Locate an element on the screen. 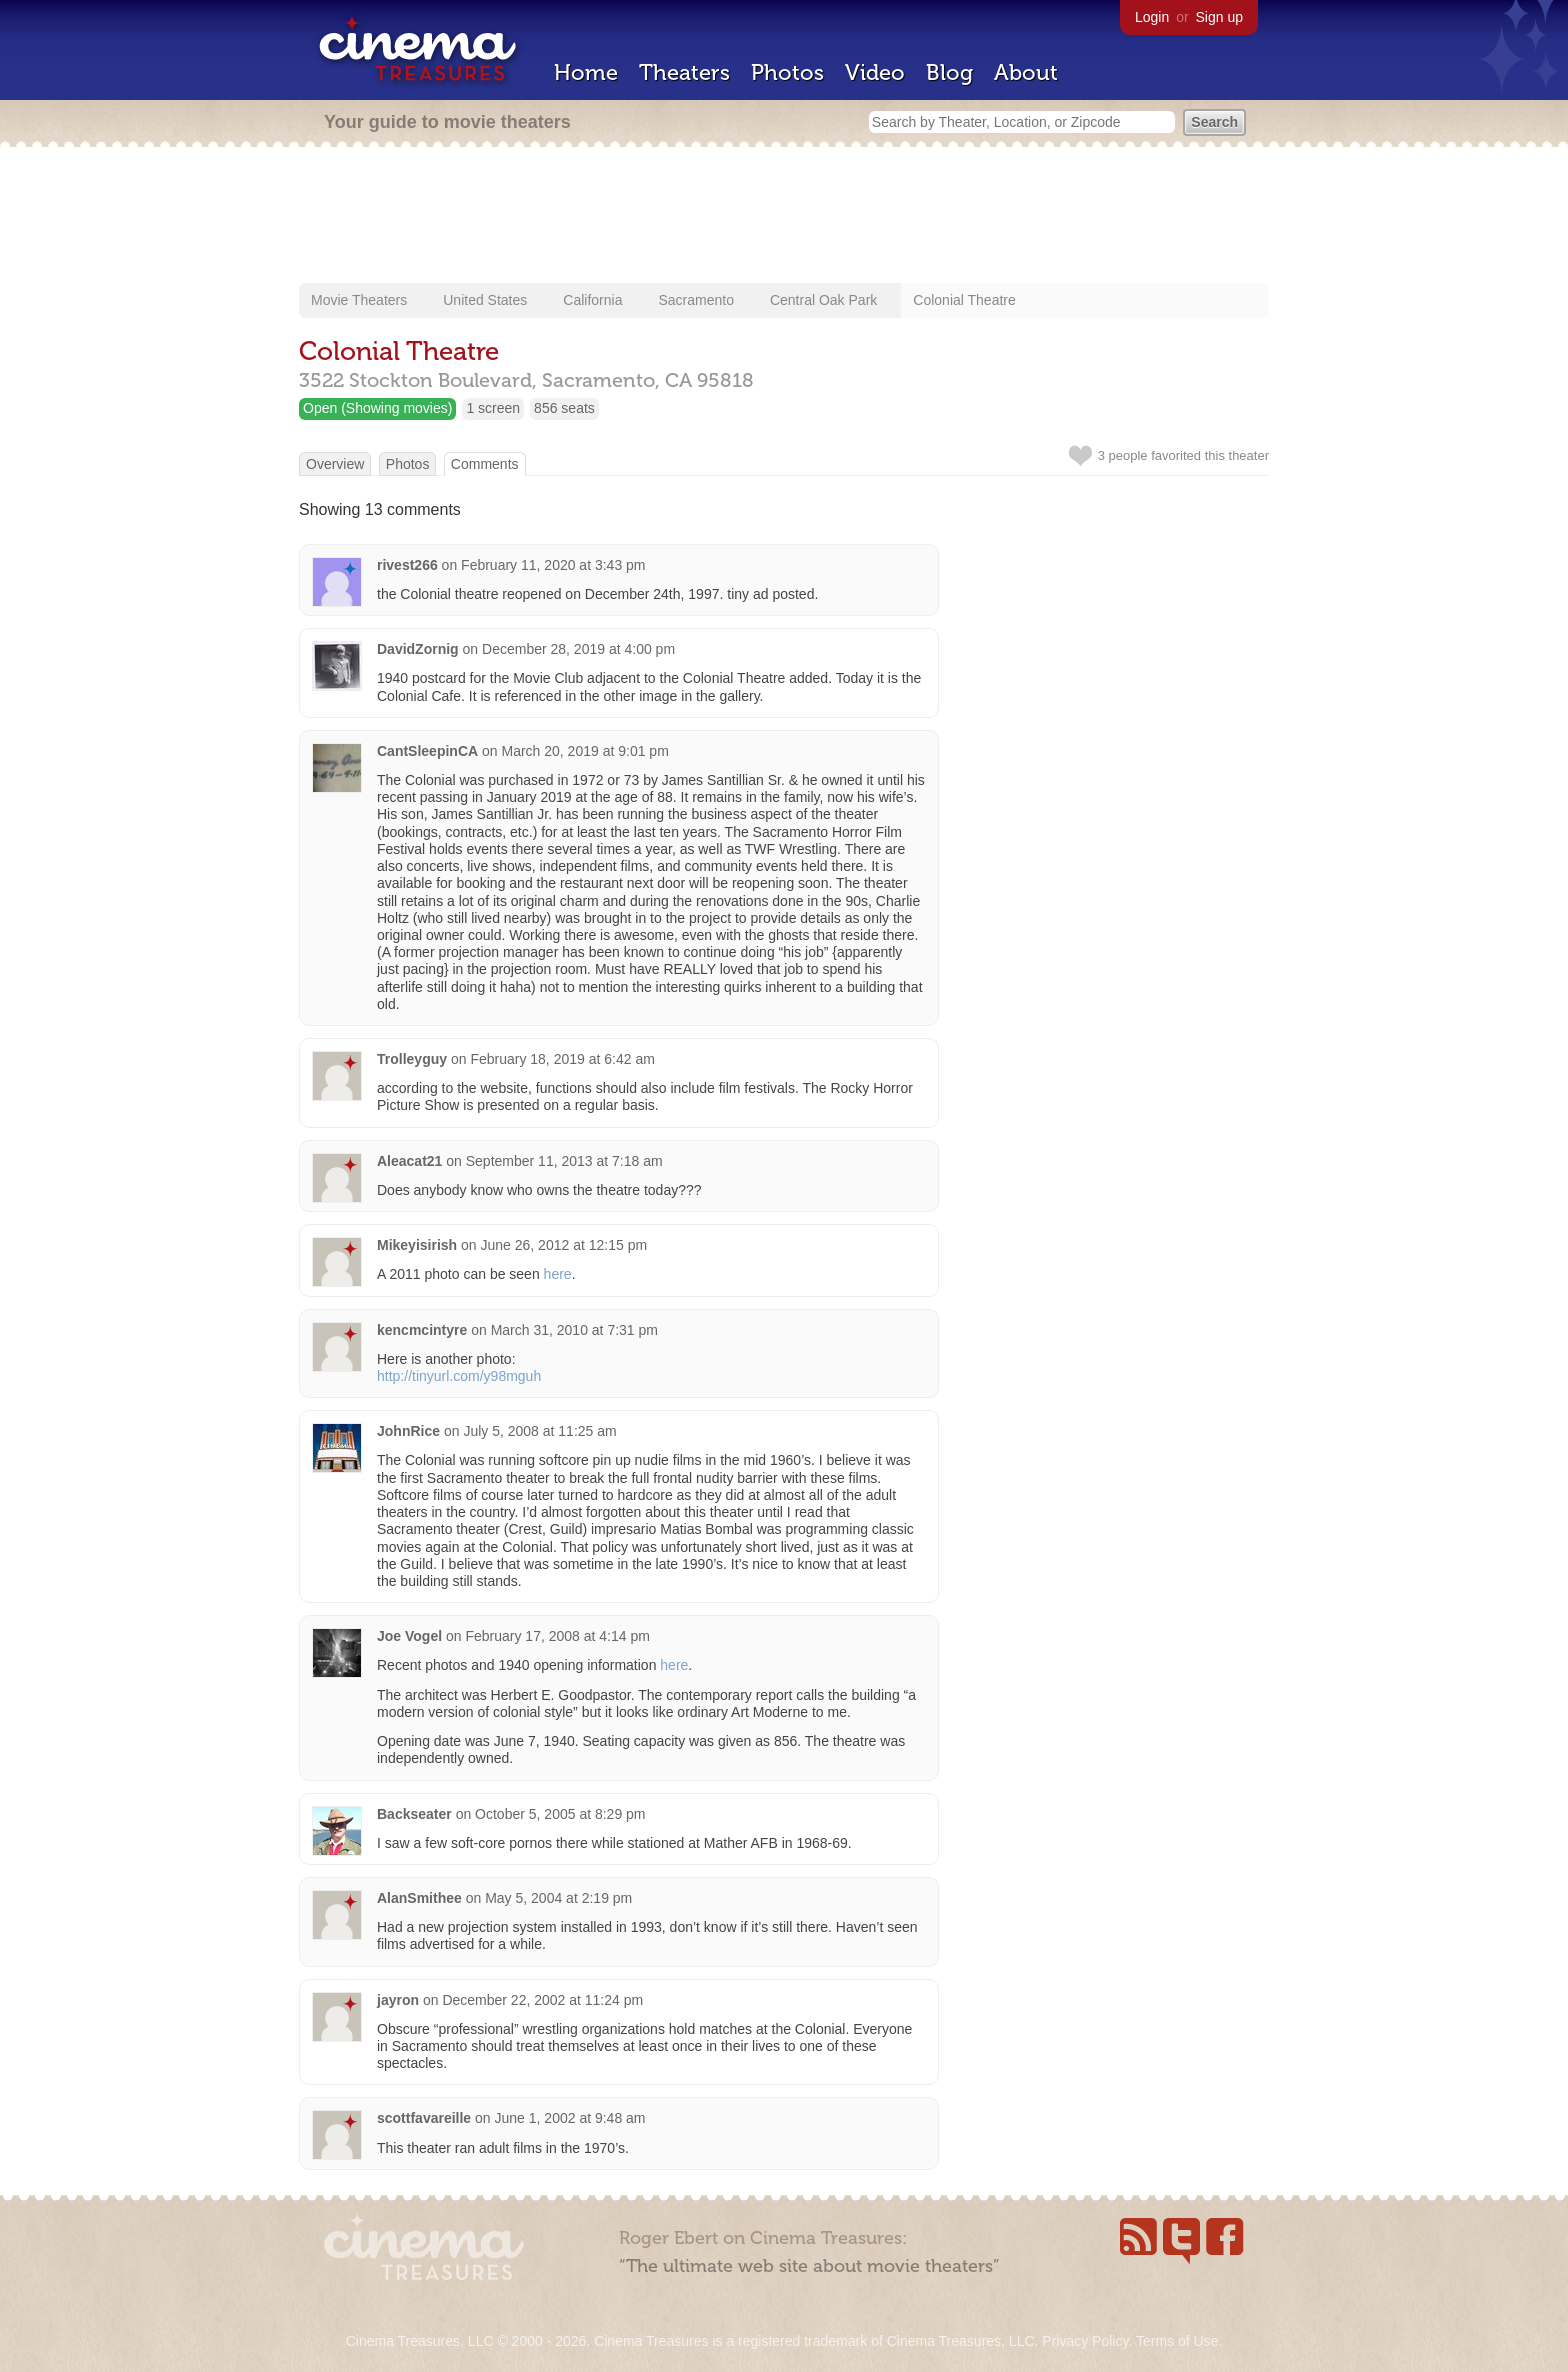  December 28, 2019 at 4:00 pm is located at coordinates (578, 649).